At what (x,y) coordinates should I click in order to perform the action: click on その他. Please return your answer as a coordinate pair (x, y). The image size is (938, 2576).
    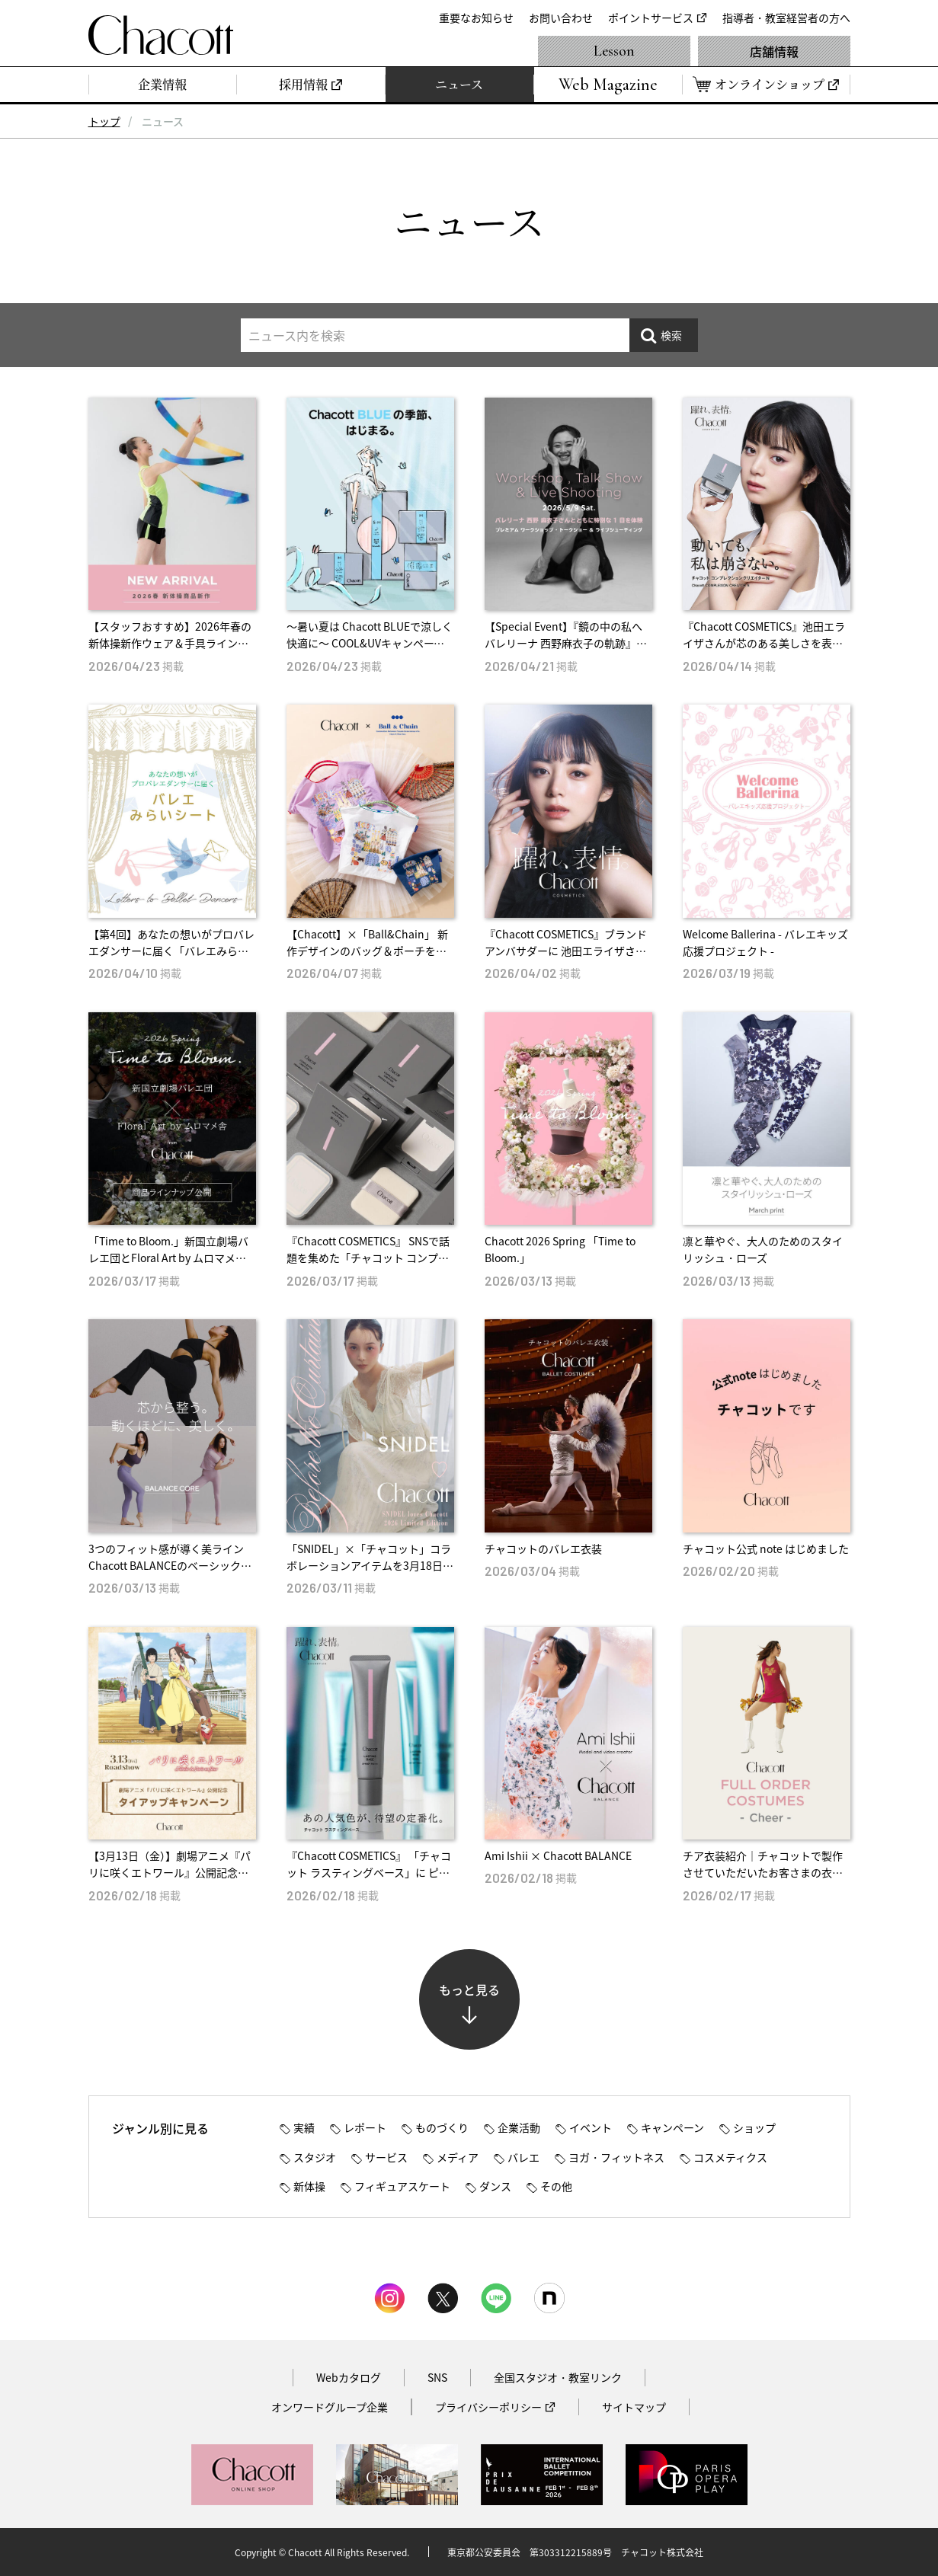
    Looking at the image, I should click on (556, 2186).